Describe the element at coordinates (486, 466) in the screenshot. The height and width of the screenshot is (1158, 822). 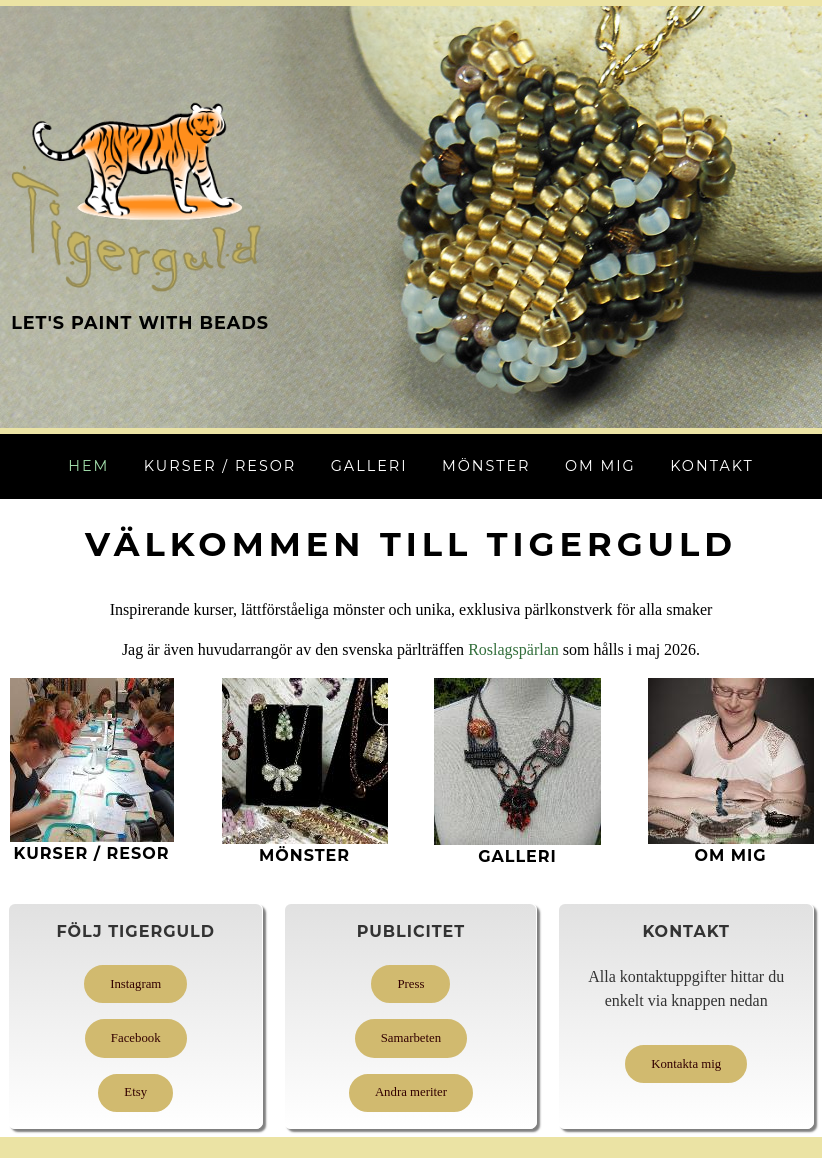
I see `Mönster` at that location.